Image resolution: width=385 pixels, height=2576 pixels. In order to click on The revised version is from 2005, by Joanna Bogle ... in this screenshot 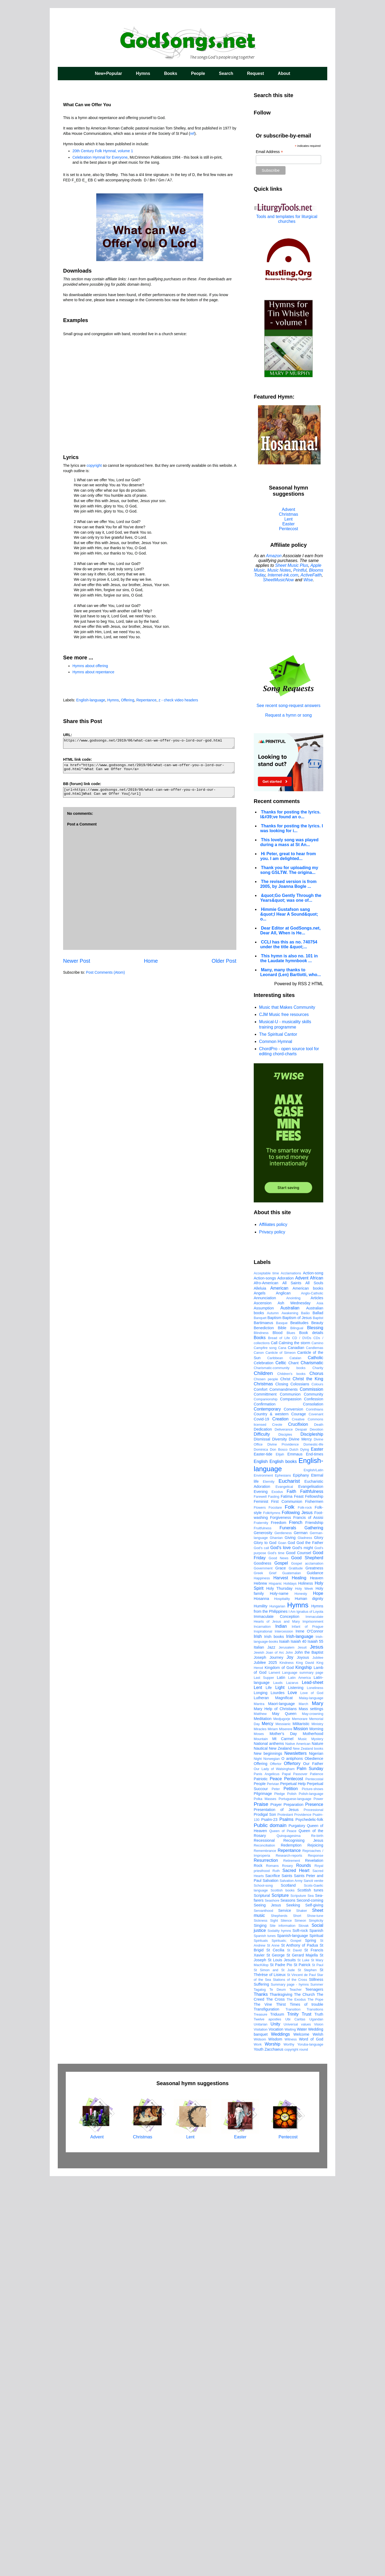, I will do `click(288, 884)`.